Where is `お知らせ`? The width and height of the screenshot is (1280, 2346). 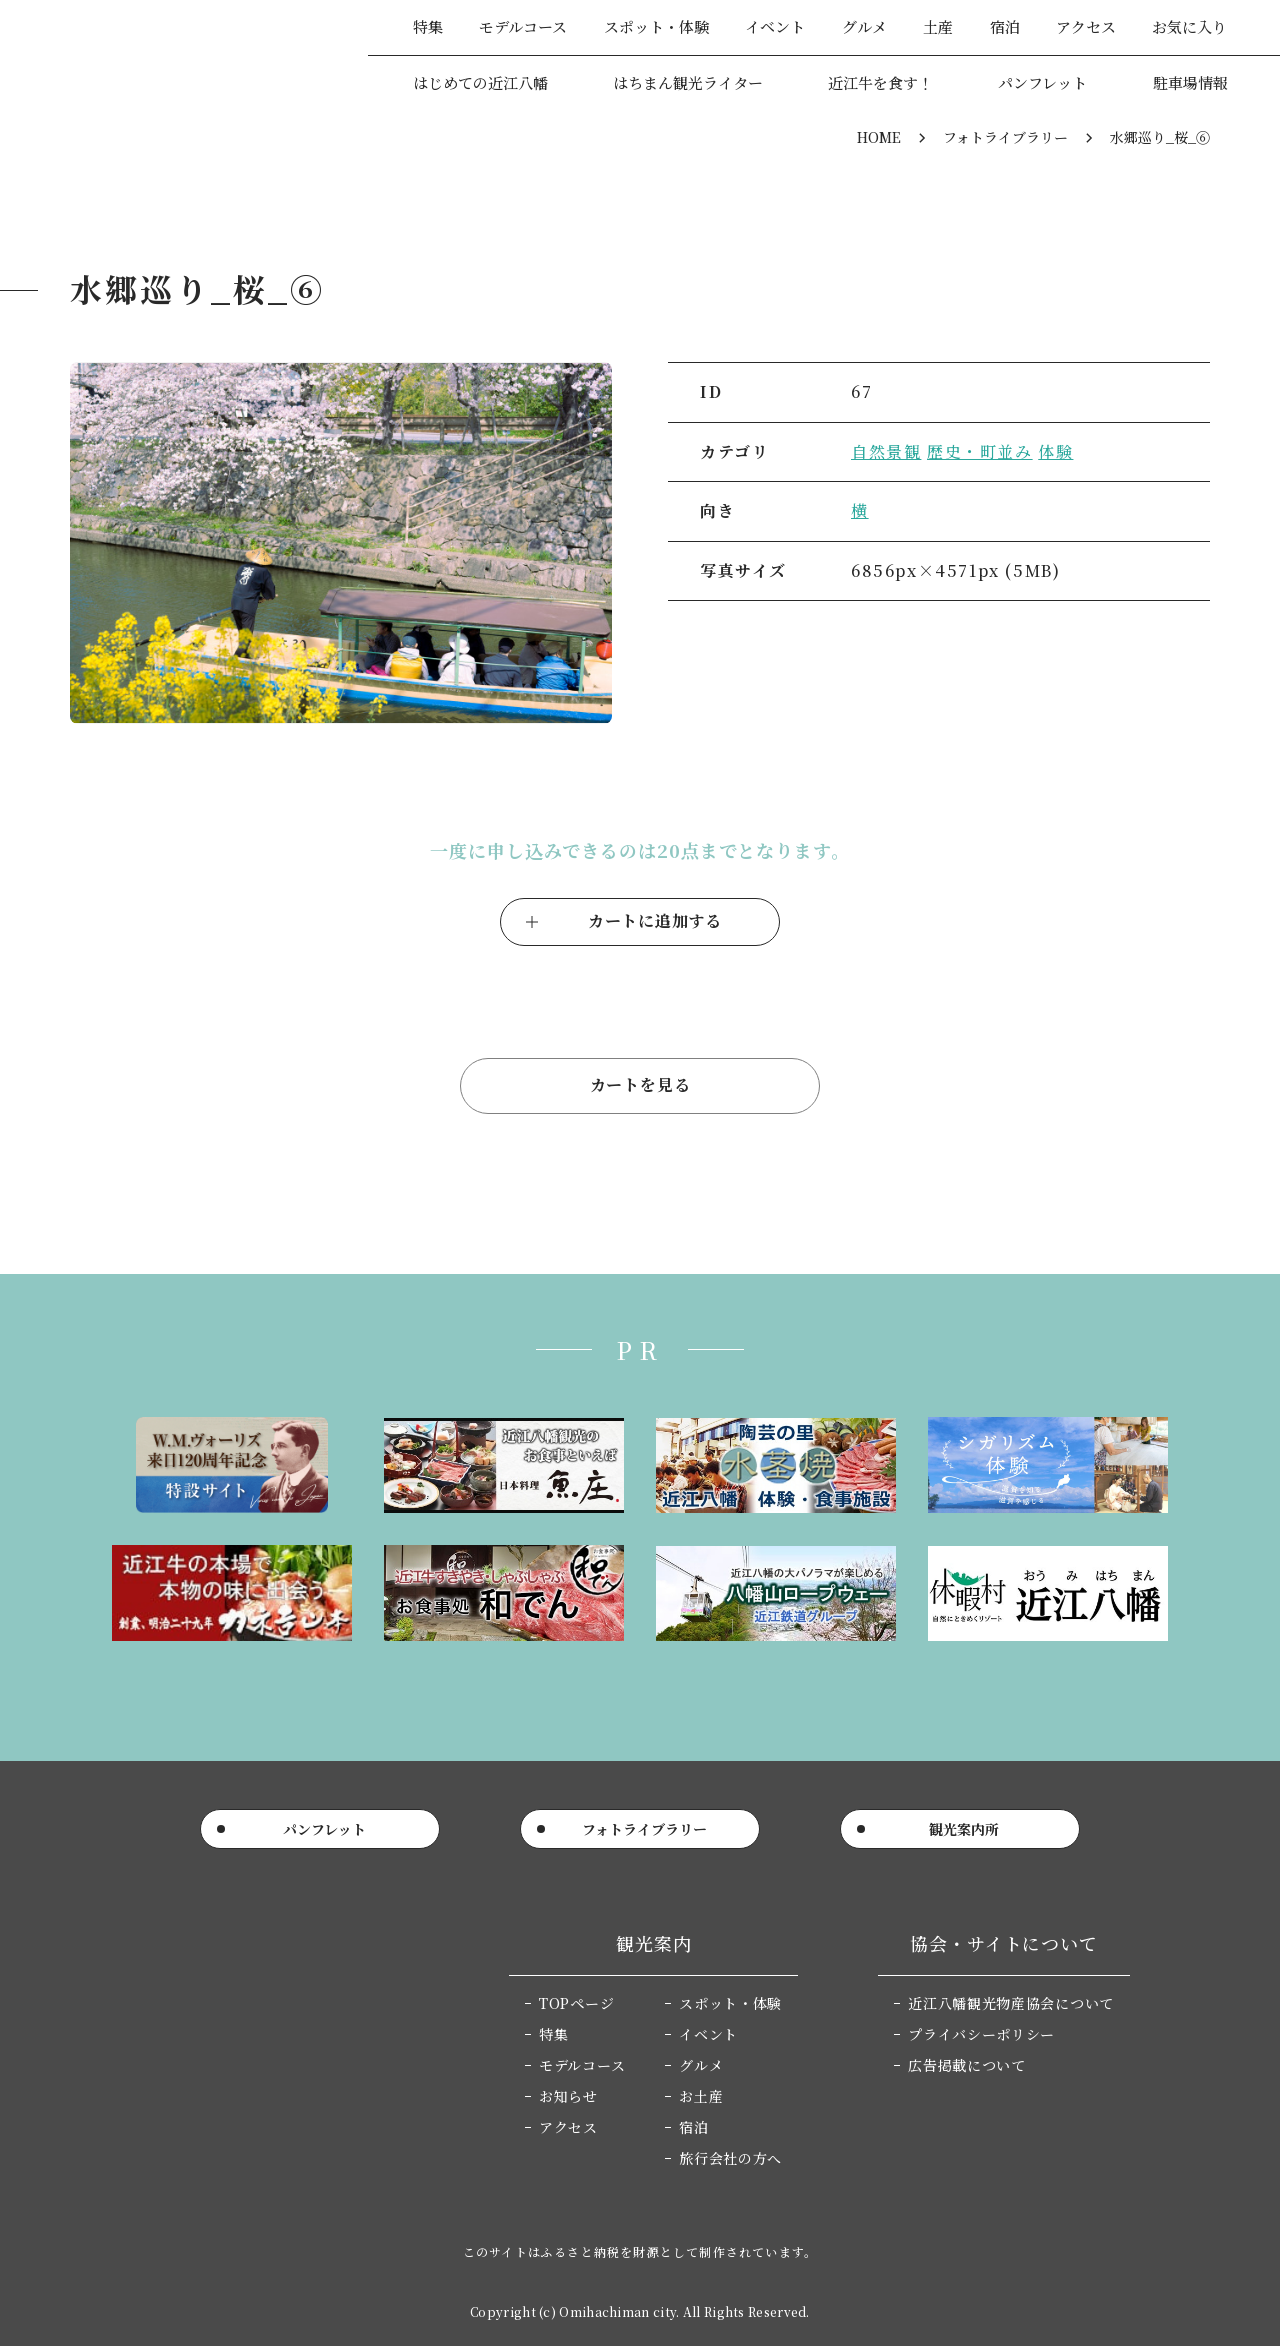 お知らせ is located at coordinates (568, 2096).